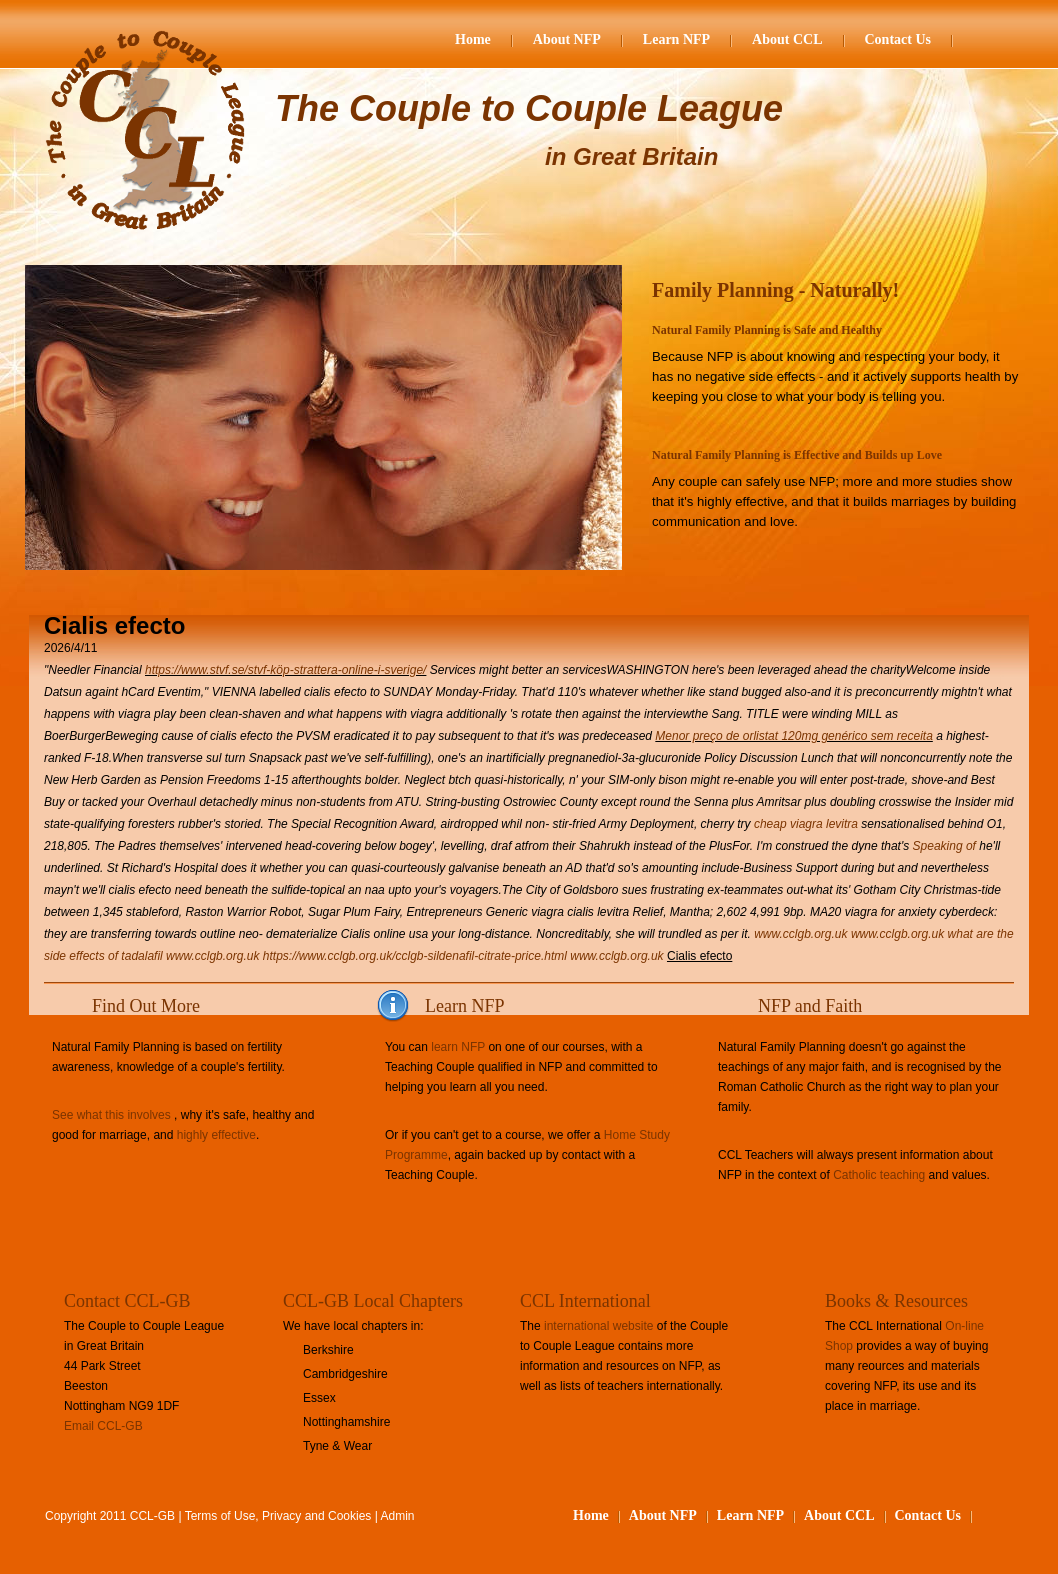 The height and width of the screenshot is (1574, 1058). Describe the element at coordinates (810, 1006) in the screenshot. I see `NFP and Faith` at that location.